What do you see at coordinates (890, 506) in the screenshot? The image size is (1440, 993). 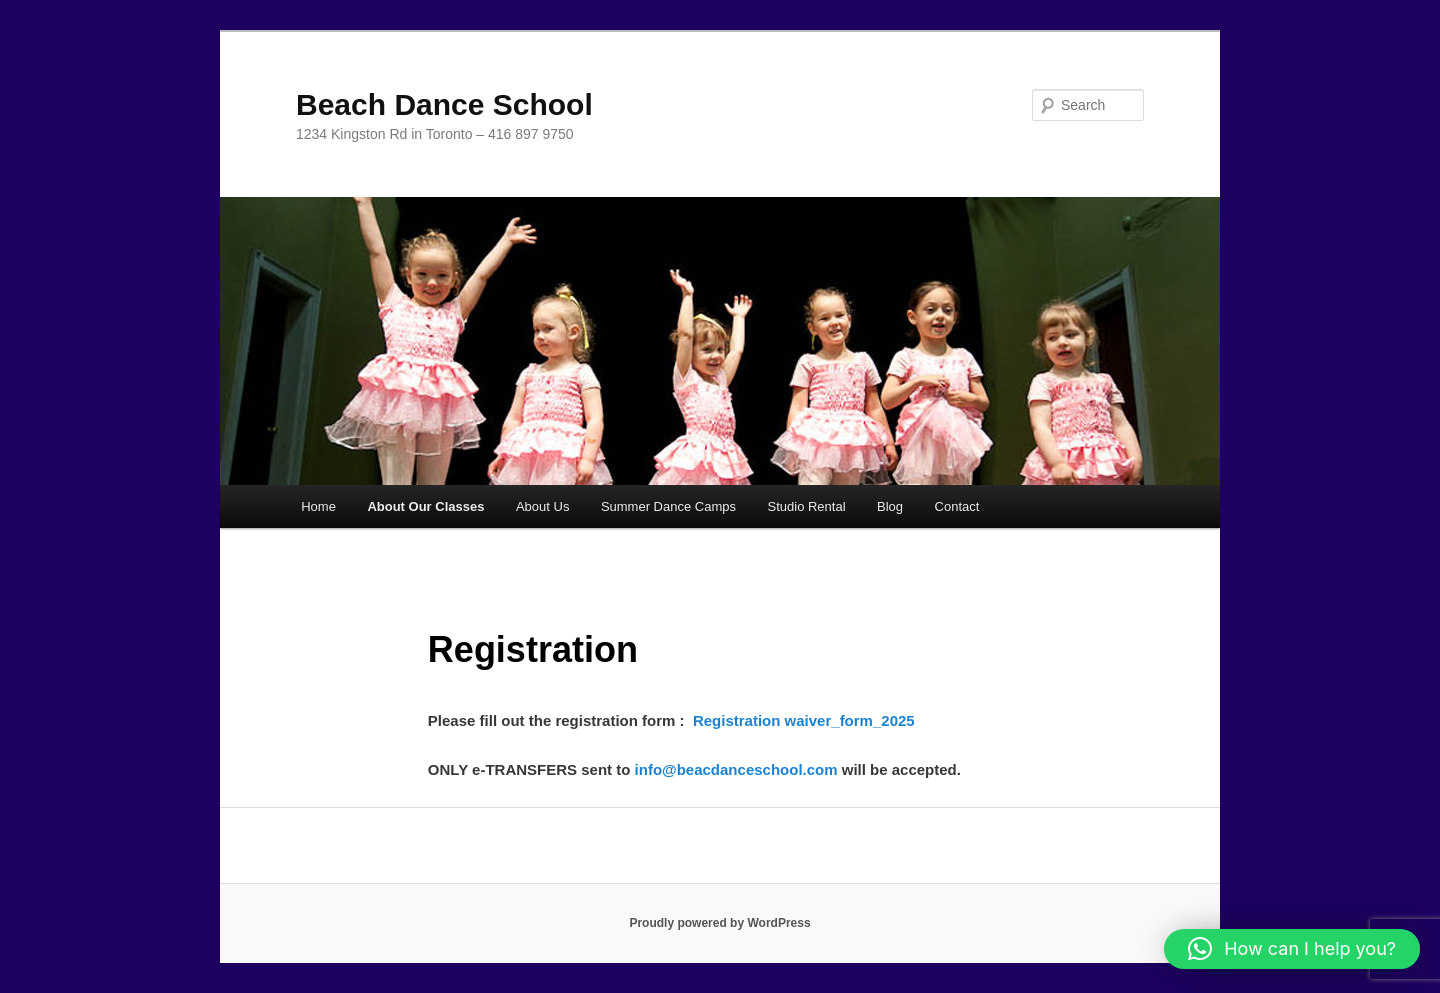 I see `Blog` at bounding box center [890, 506].